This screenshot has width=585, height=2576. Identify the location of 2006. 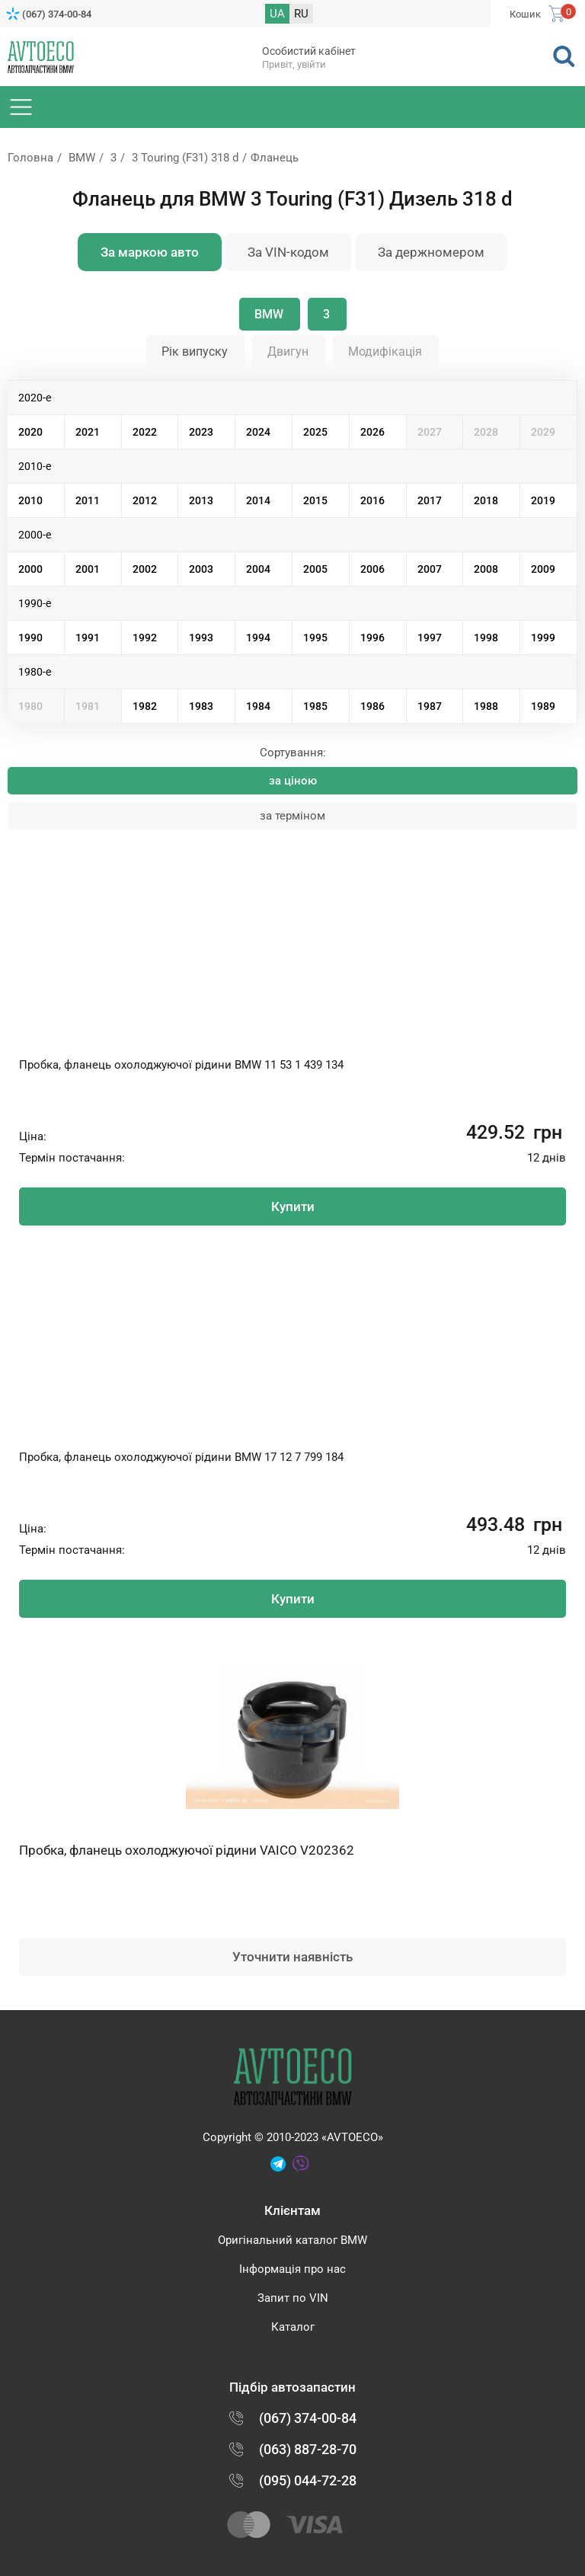
(372, 569).